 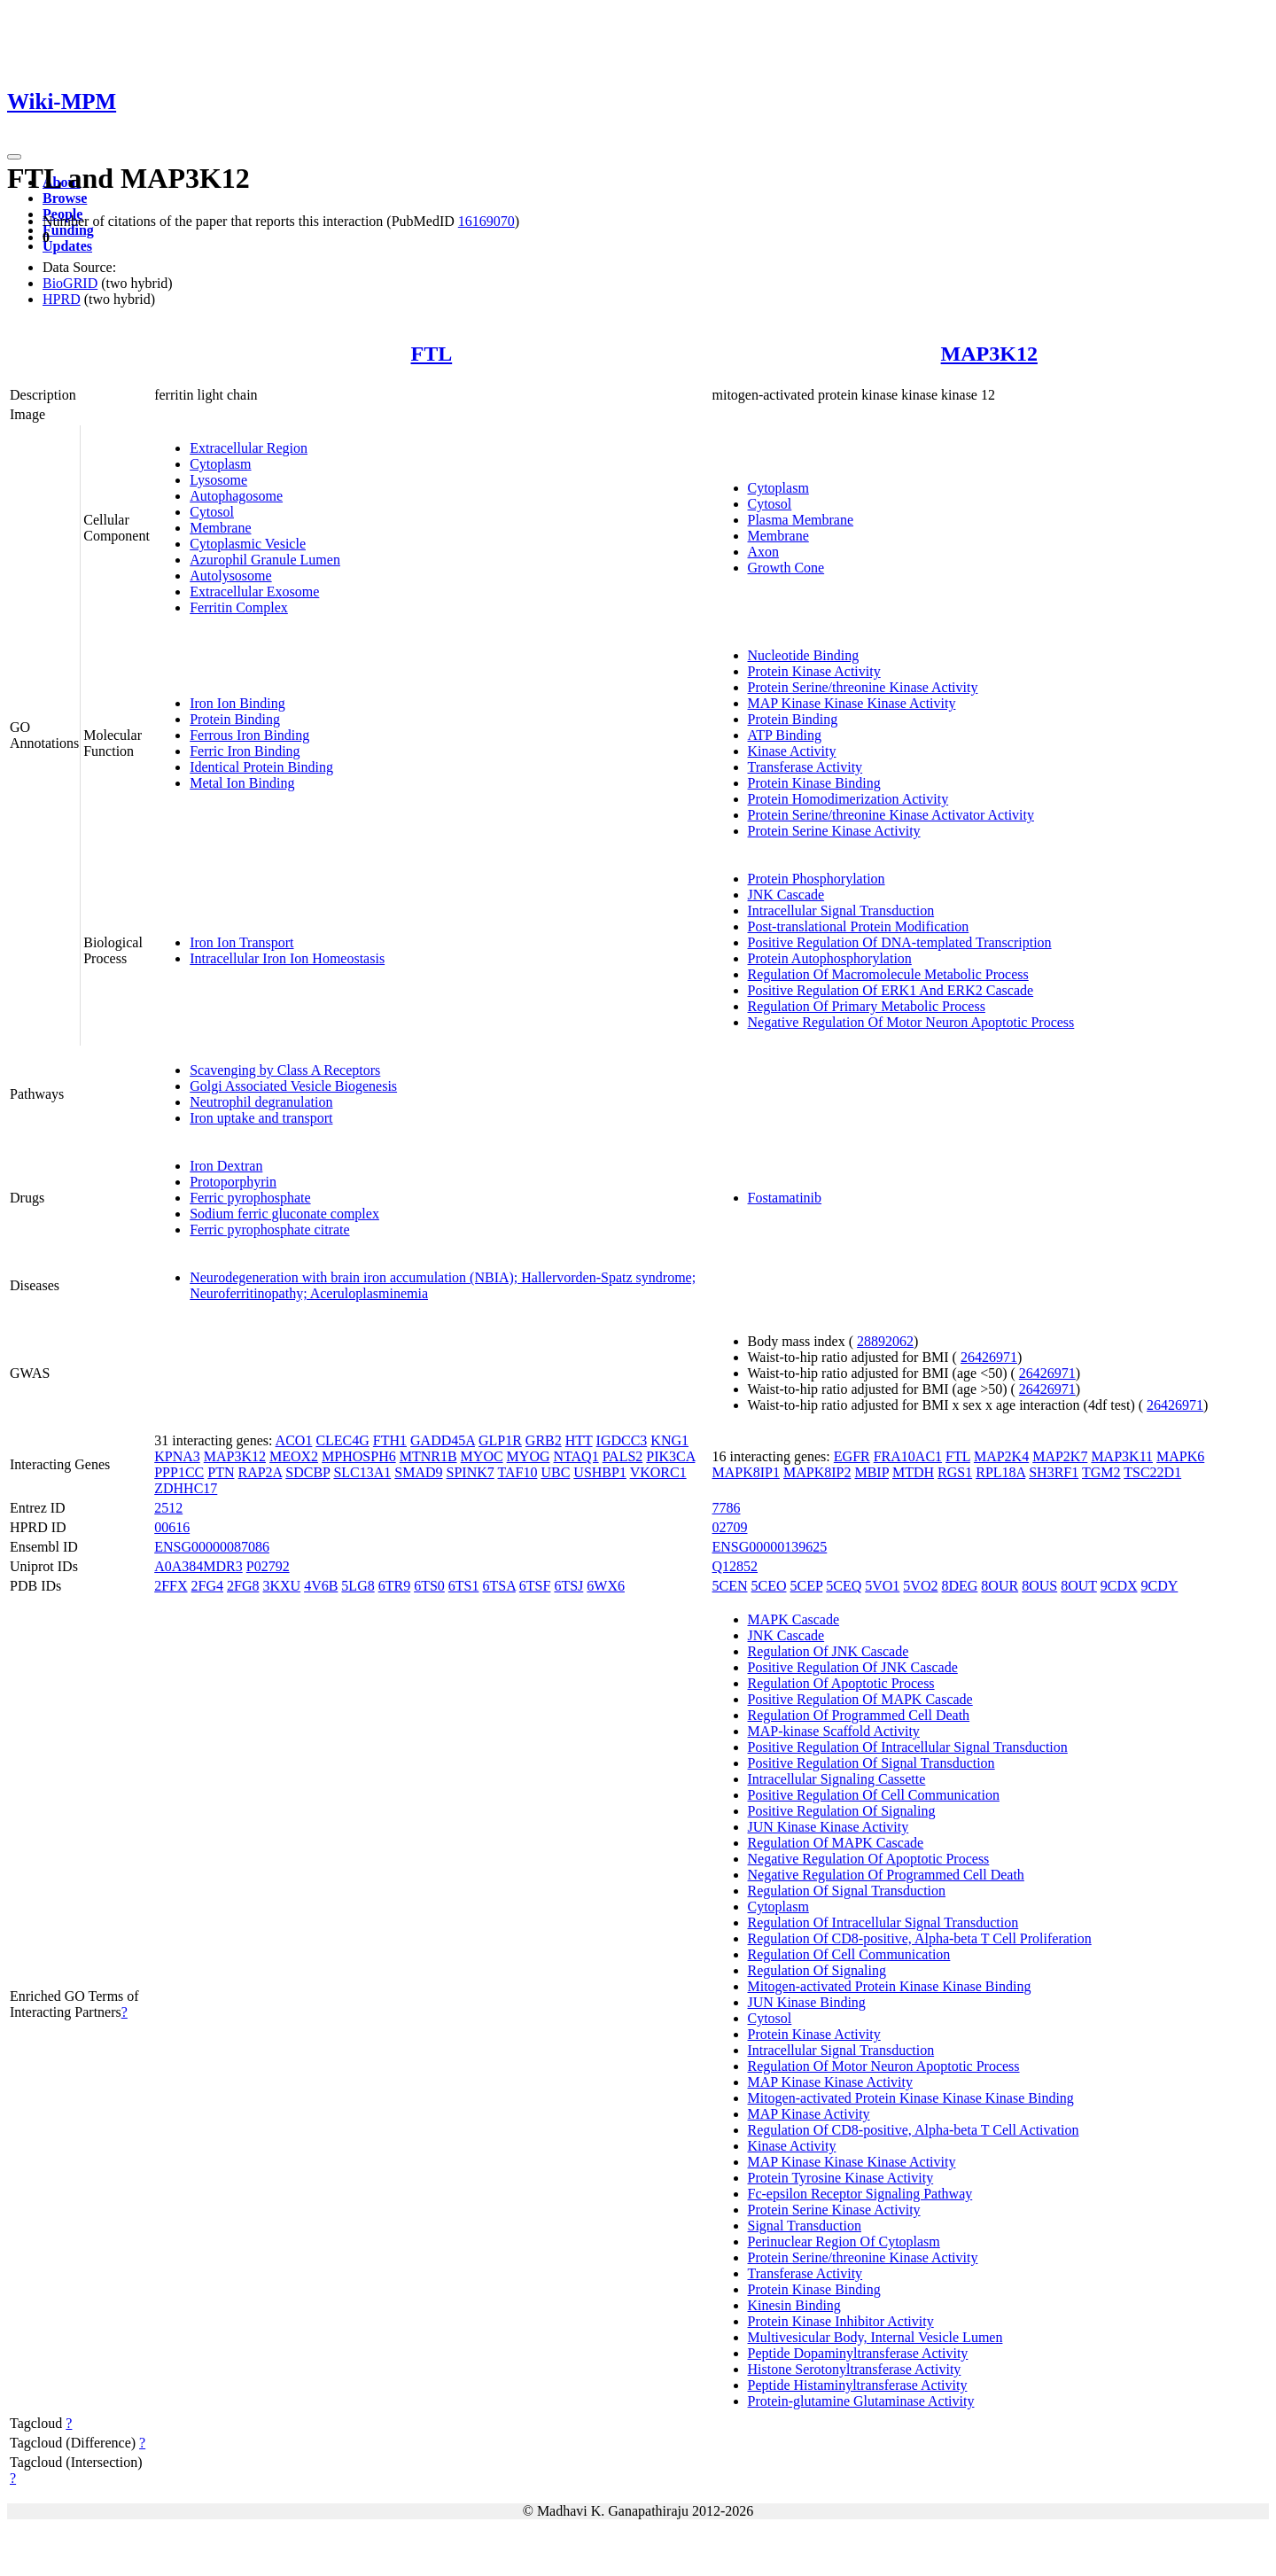 I want to click on ENSG00000139625, so click(x=770, y=1546).